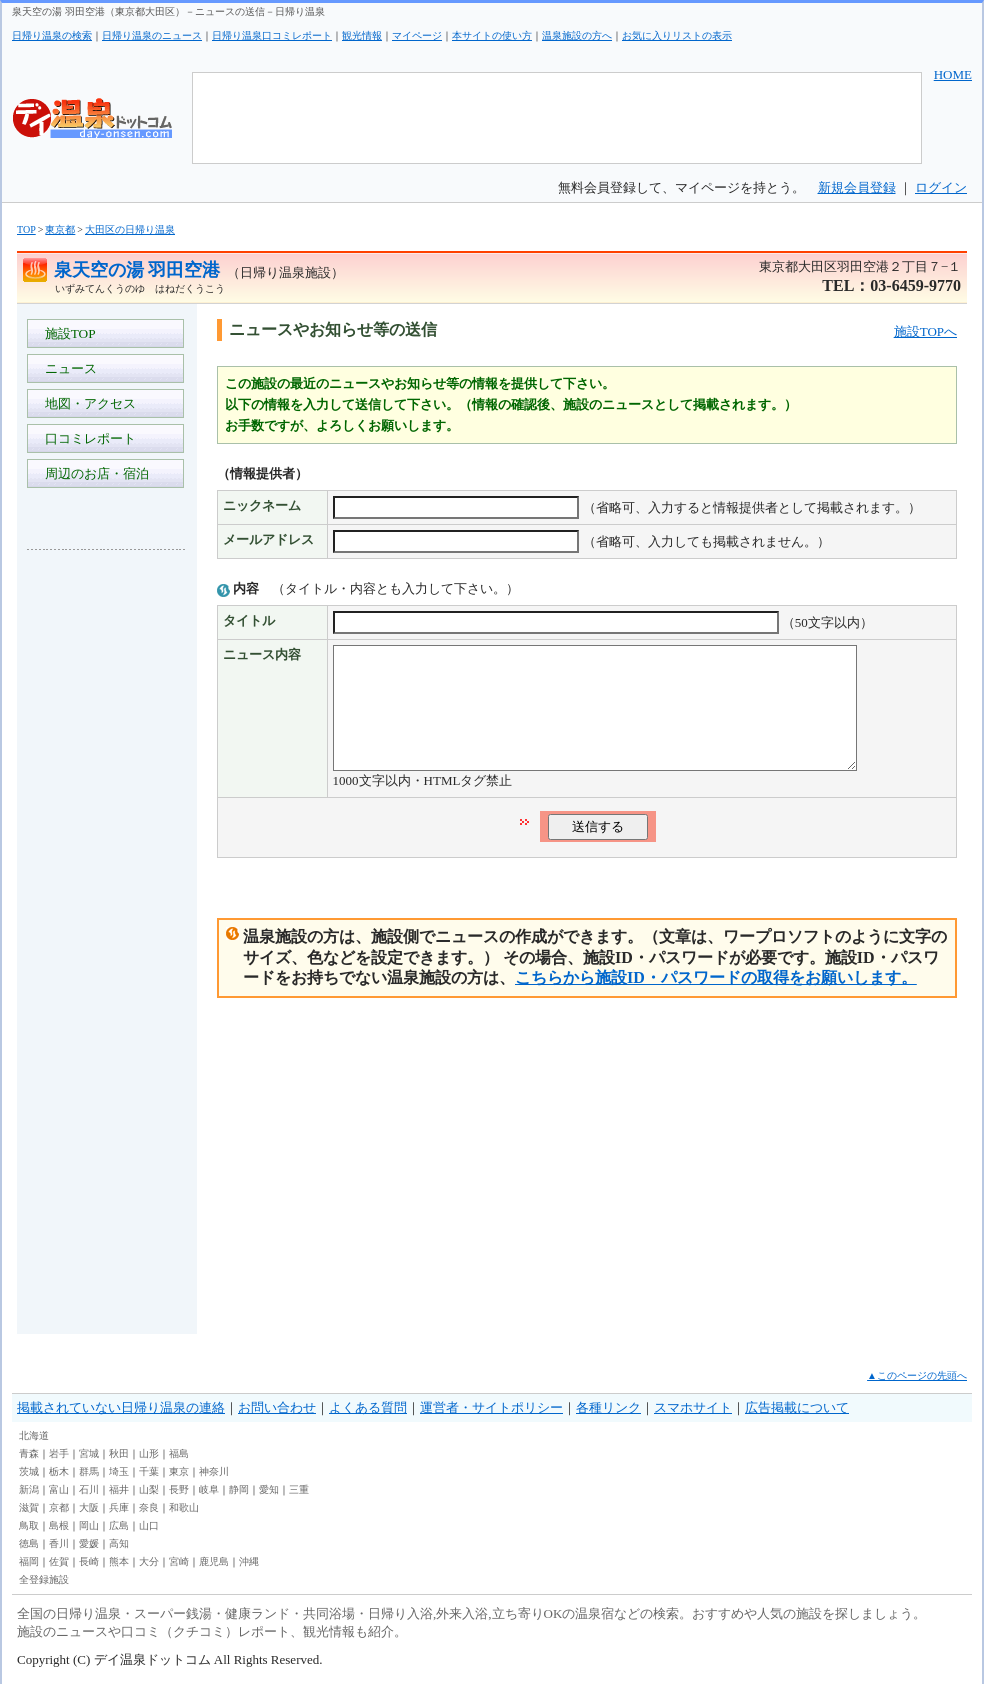 Image resolution: width=984 pixels, height=1684 pixels. What do you see at coordinates (87, 403) in the screenshot?
I see `地図・アクセス` at bounding box center [87, 403].